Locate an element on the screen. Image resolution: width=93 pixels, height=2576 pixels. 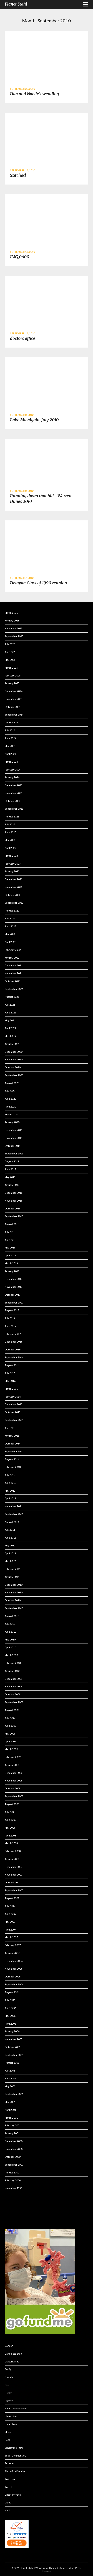
February 2009 is located at coordinates (13, 1757).